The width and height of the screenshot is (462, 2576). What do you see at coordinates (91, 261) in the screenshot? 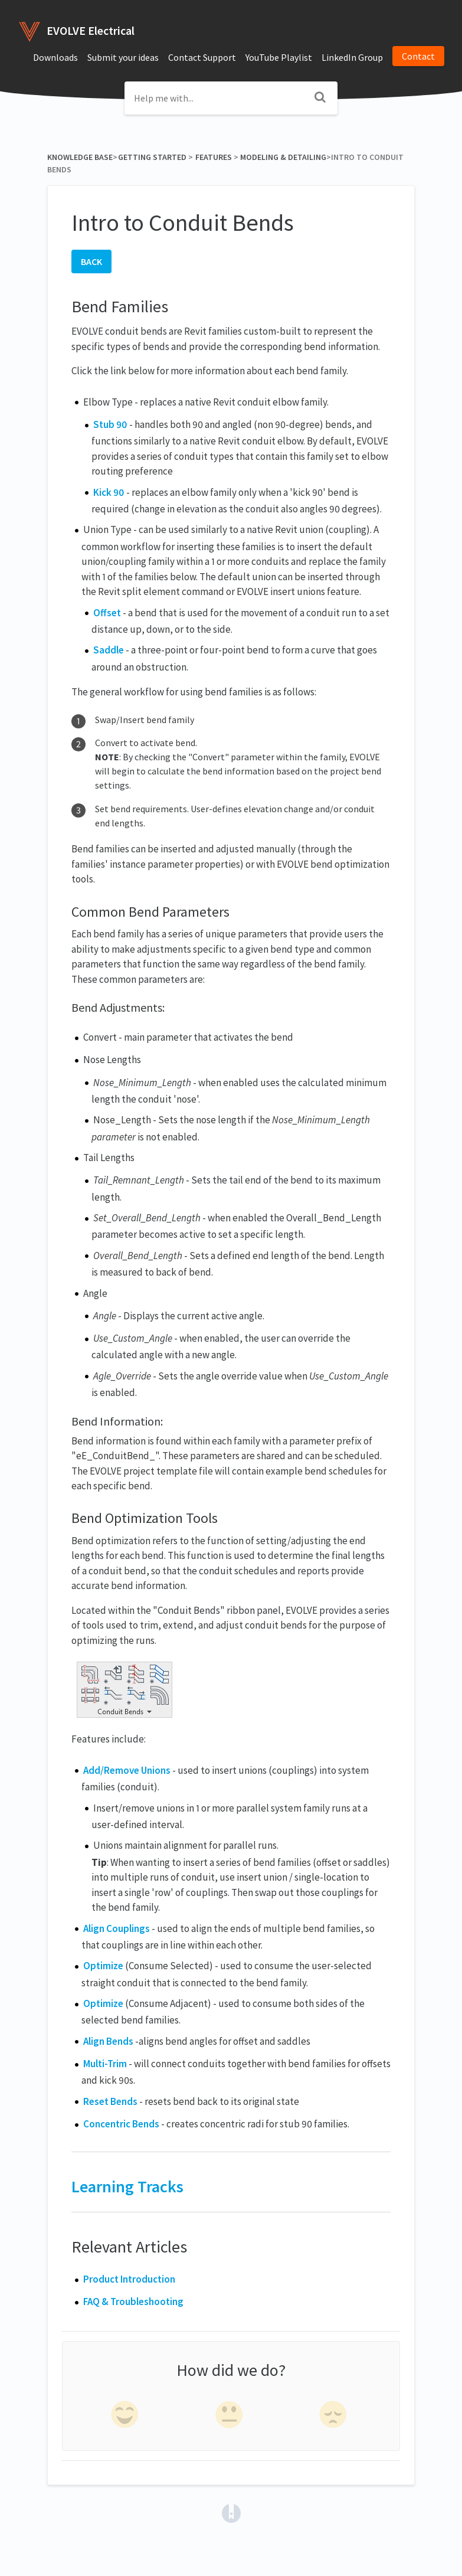
I see `BACK` at bounding box center [91, 261].